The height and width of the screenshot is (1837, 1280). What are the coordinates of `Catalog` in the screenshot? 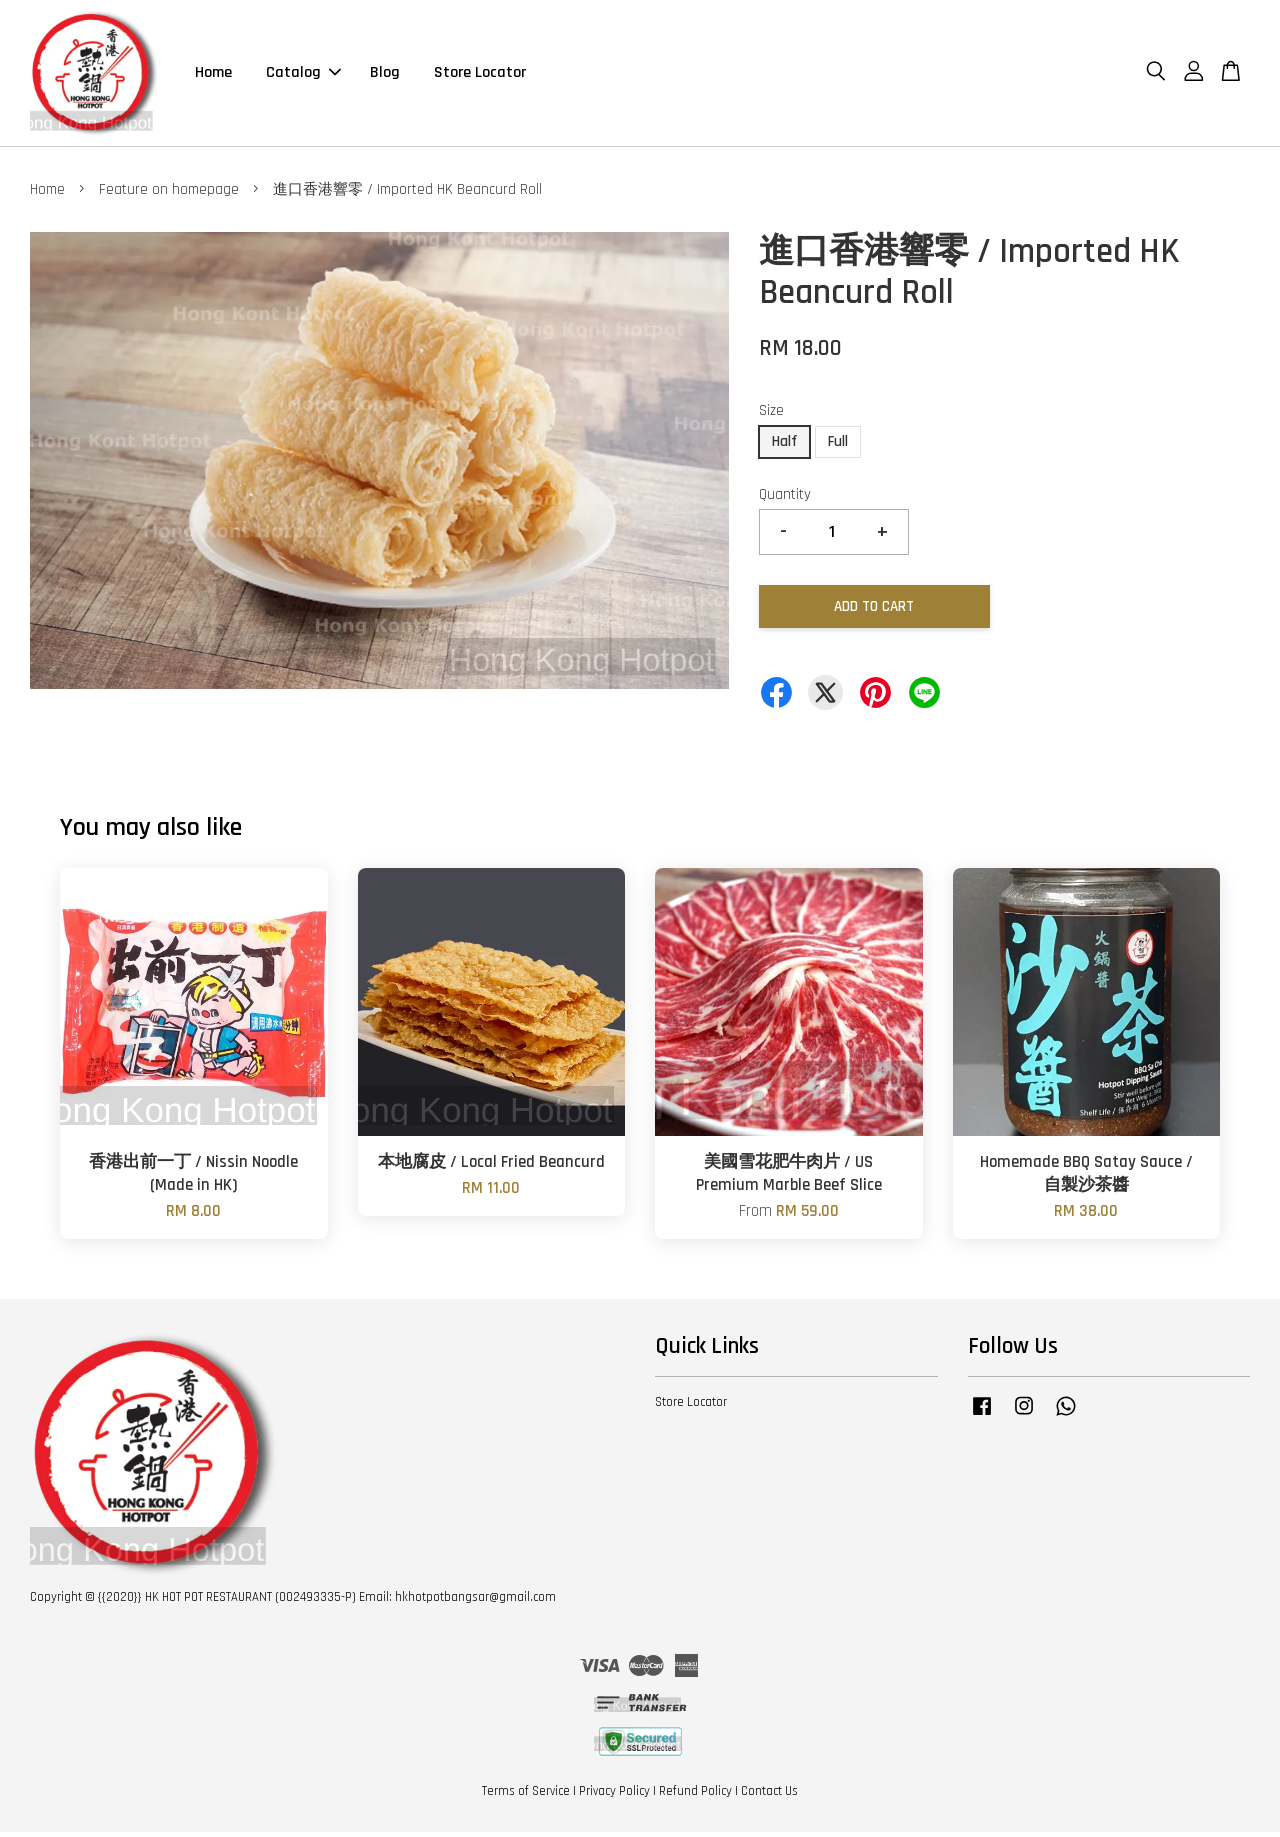 It's located at (303, 74).